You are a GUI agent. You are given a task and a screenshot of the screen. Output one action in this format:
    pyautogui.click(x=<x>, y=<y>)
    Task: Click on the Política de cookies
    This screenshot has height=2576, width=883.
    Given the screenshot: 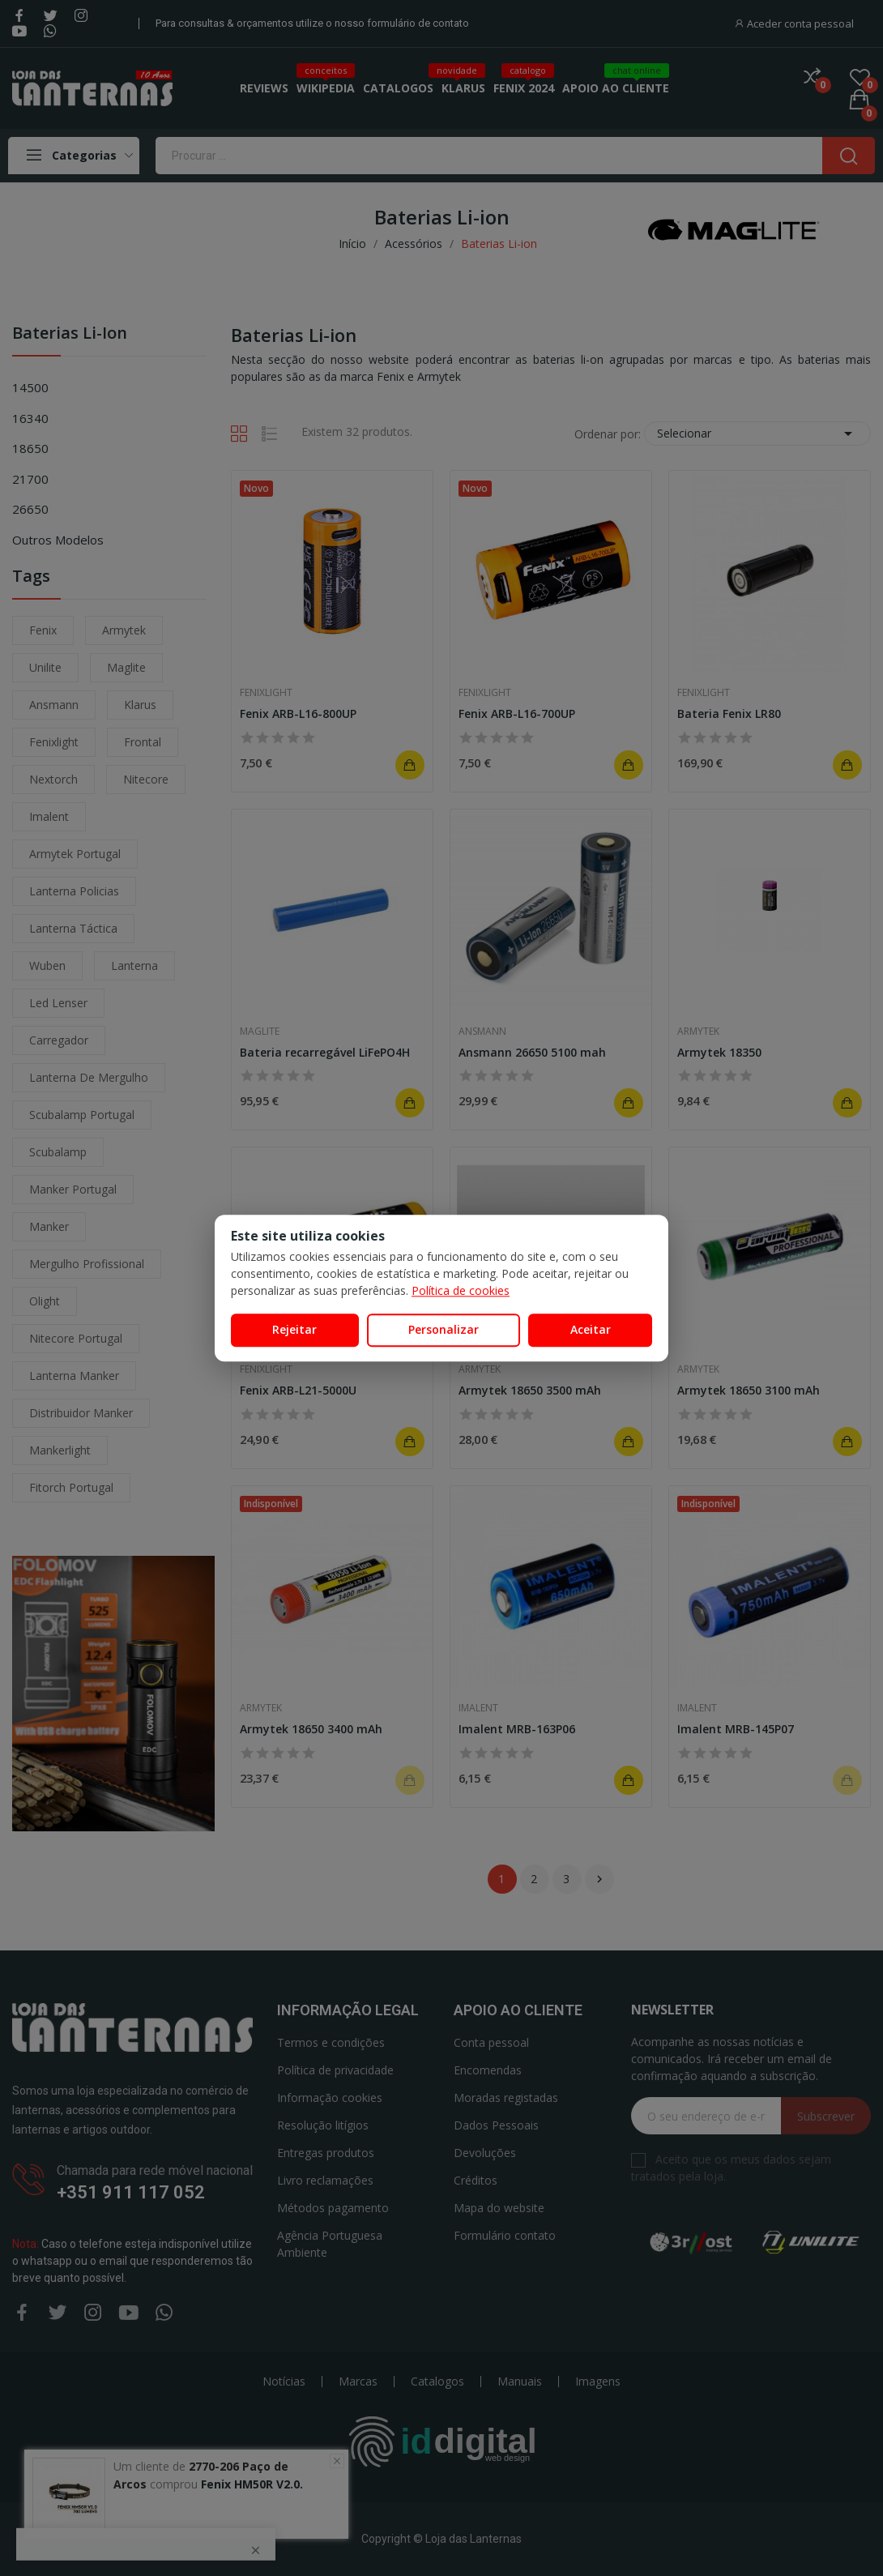 What is the action you would take?
    pyautogui.click(x=461, y=1290)
    